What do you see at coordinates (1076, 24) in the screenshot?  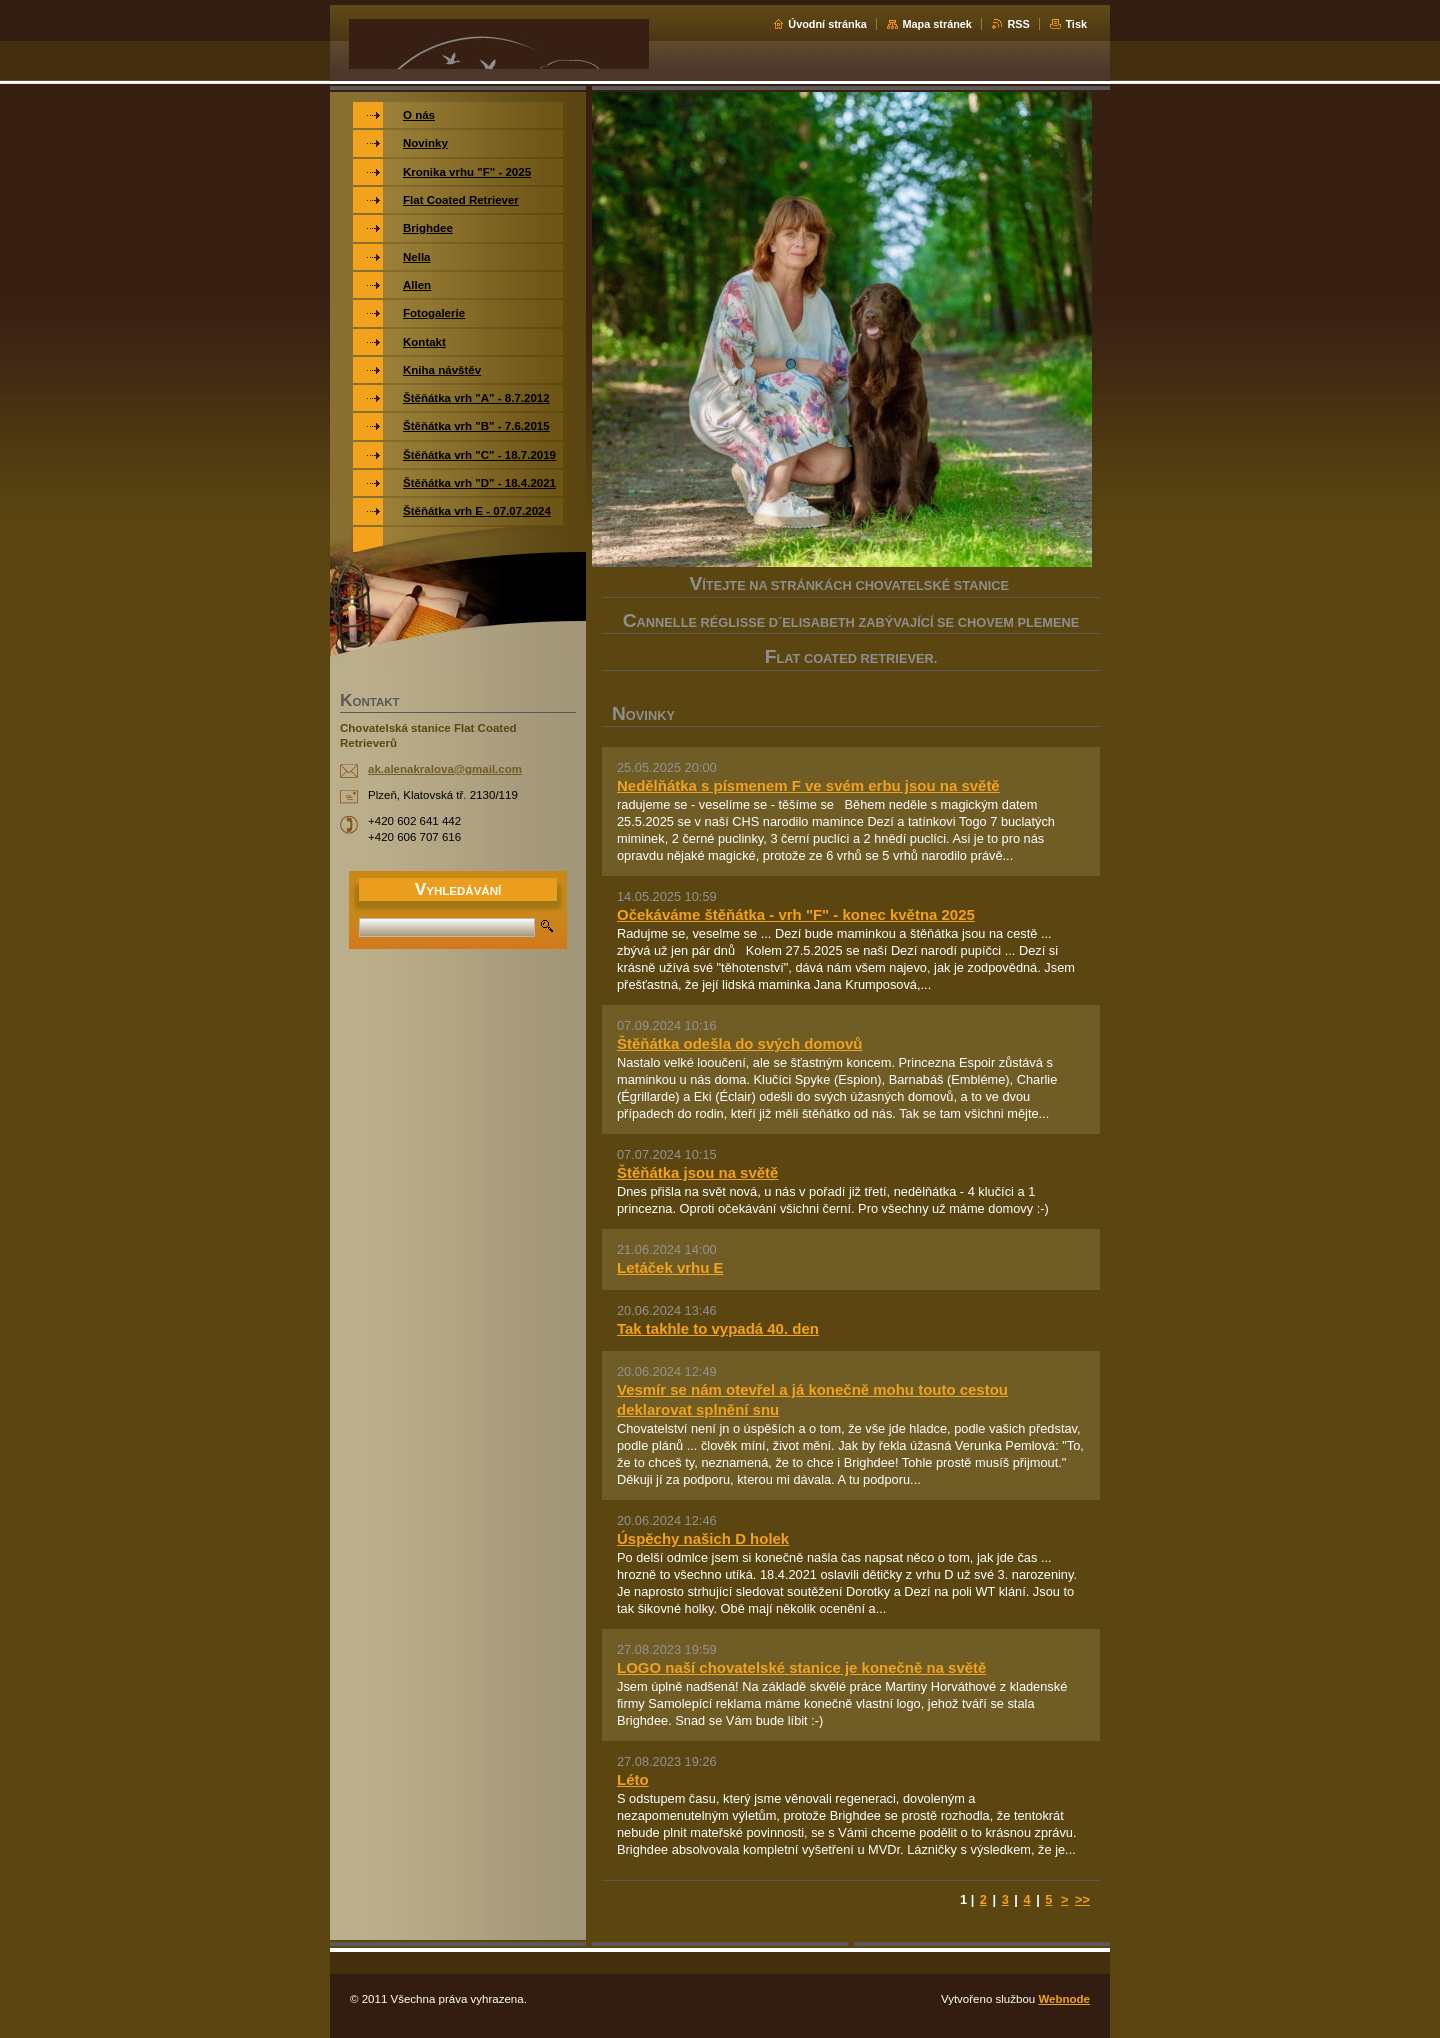 I see `Tisk` at bounding box center [1076, 24].